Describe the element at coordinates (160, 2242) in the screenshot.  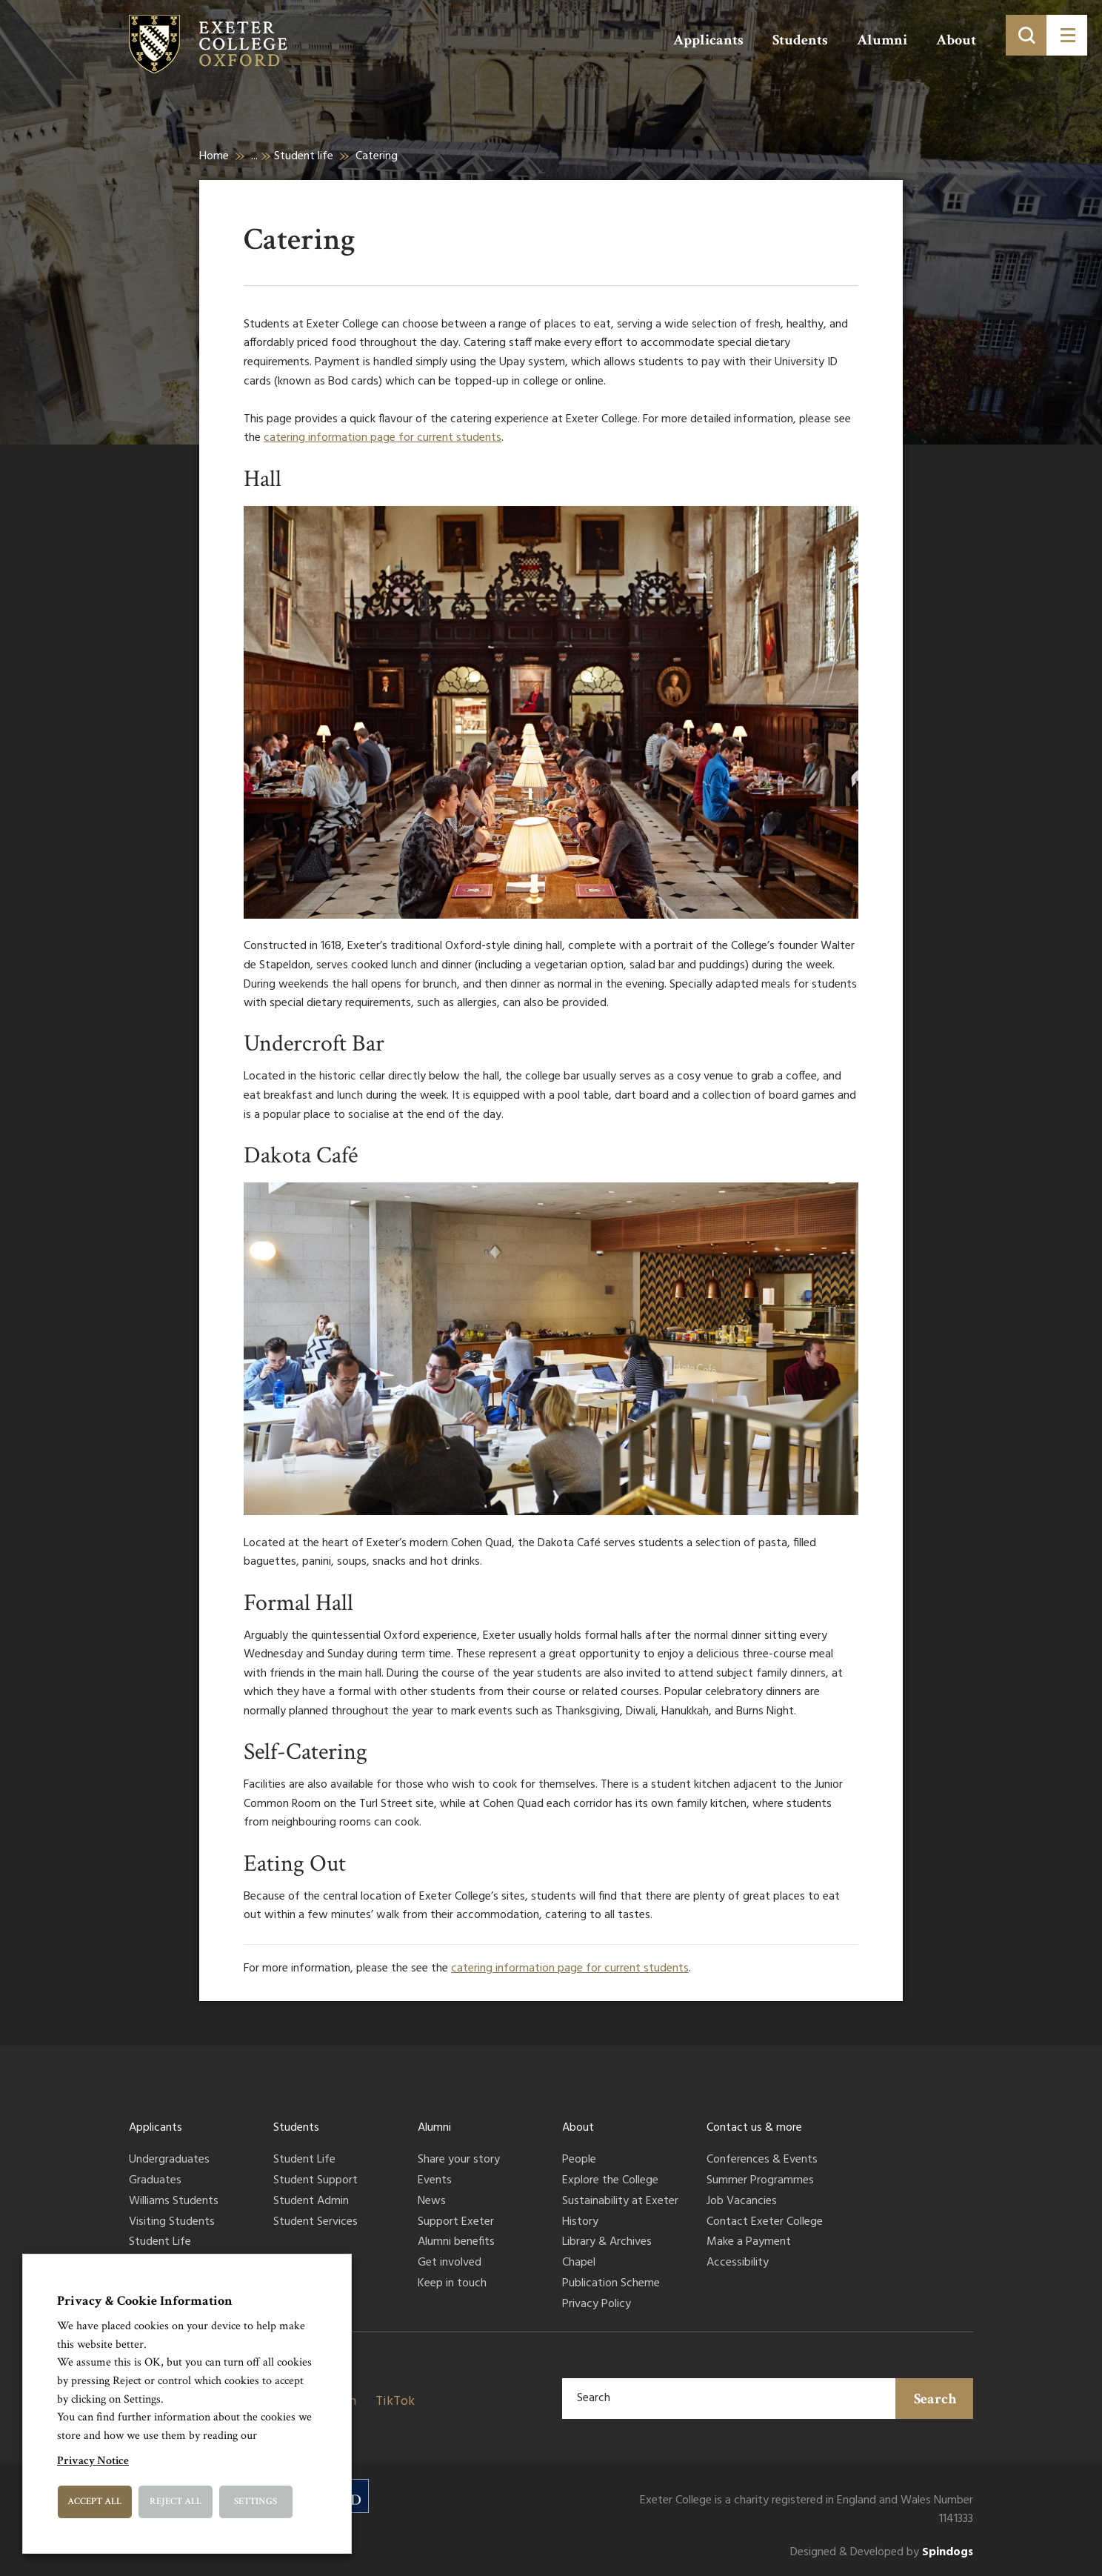
I see `Student Life` at that location.